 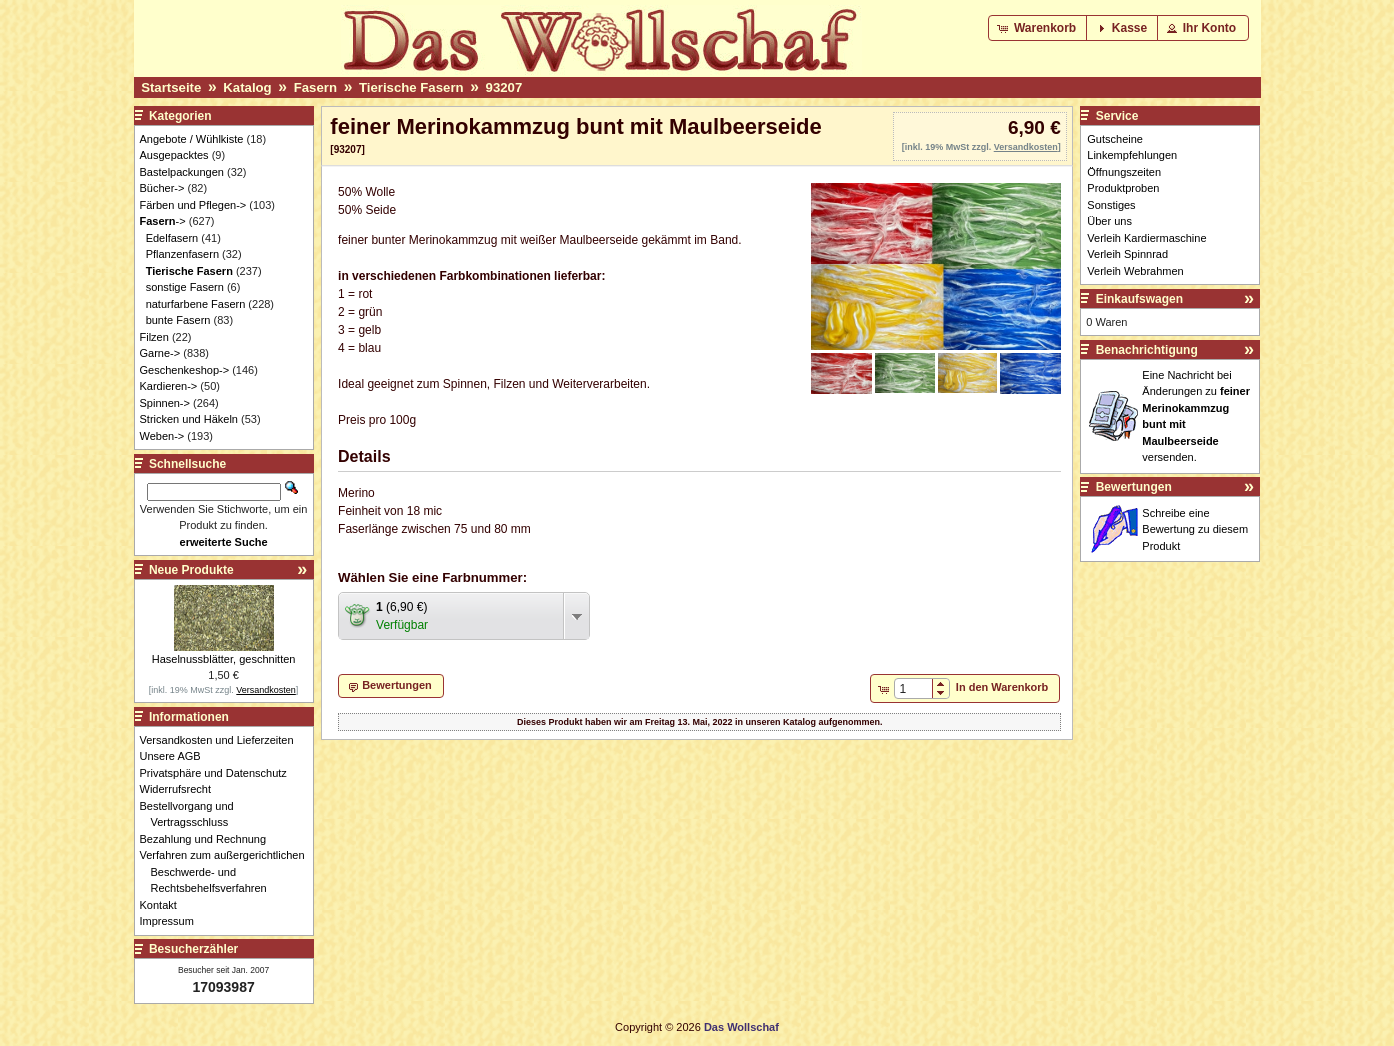 What do you see at coordinates (1109, 221) in the screenshot?
I see `Über uns` at bounding box center [1109, 221].